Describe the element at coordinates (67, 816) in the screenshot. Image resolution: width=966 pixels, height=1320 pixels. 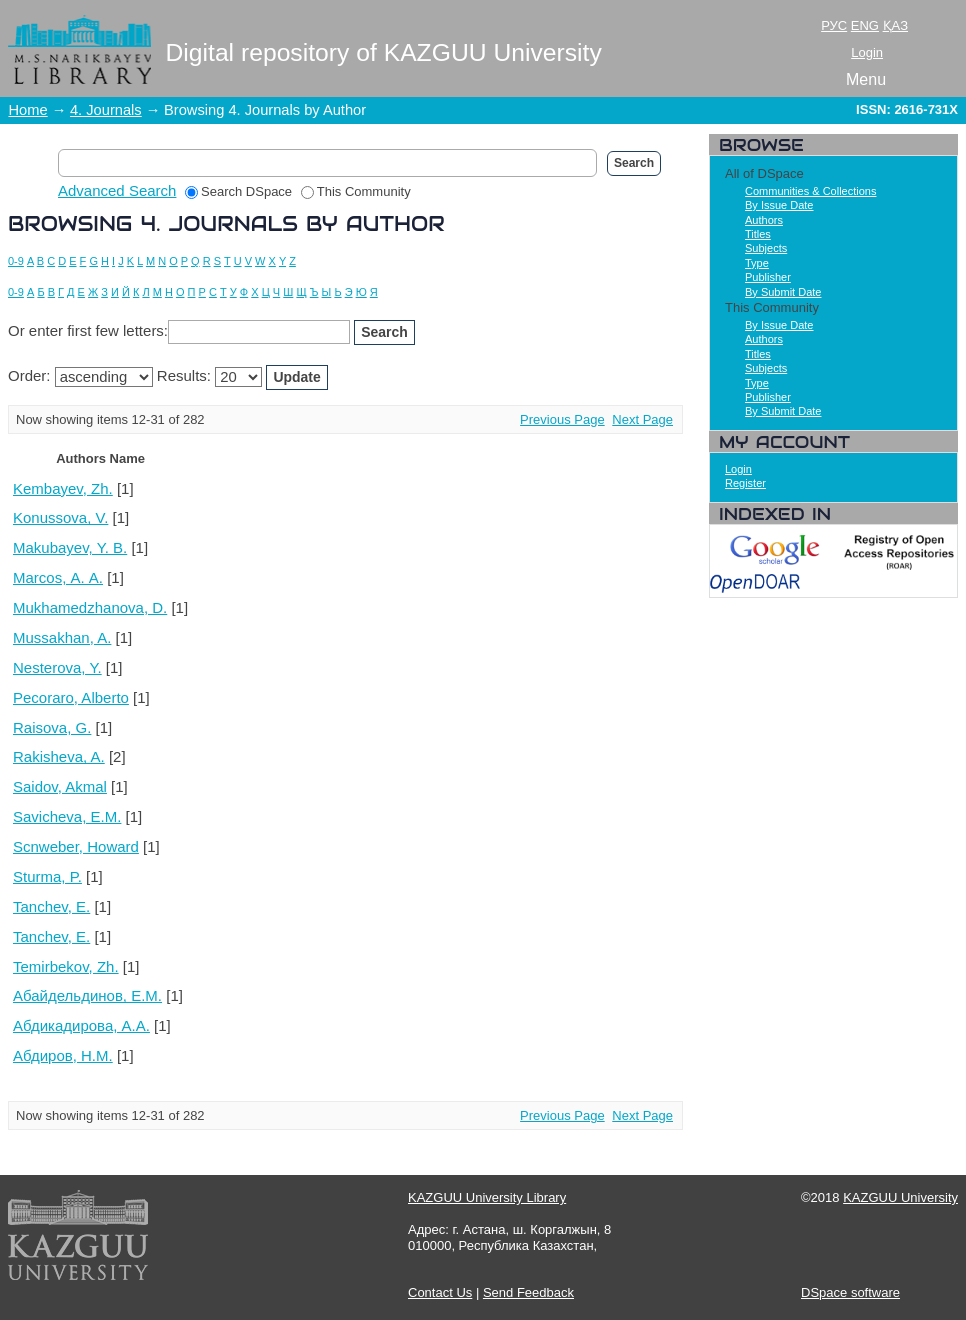
I see `Savicheva, E.M.` at that location.